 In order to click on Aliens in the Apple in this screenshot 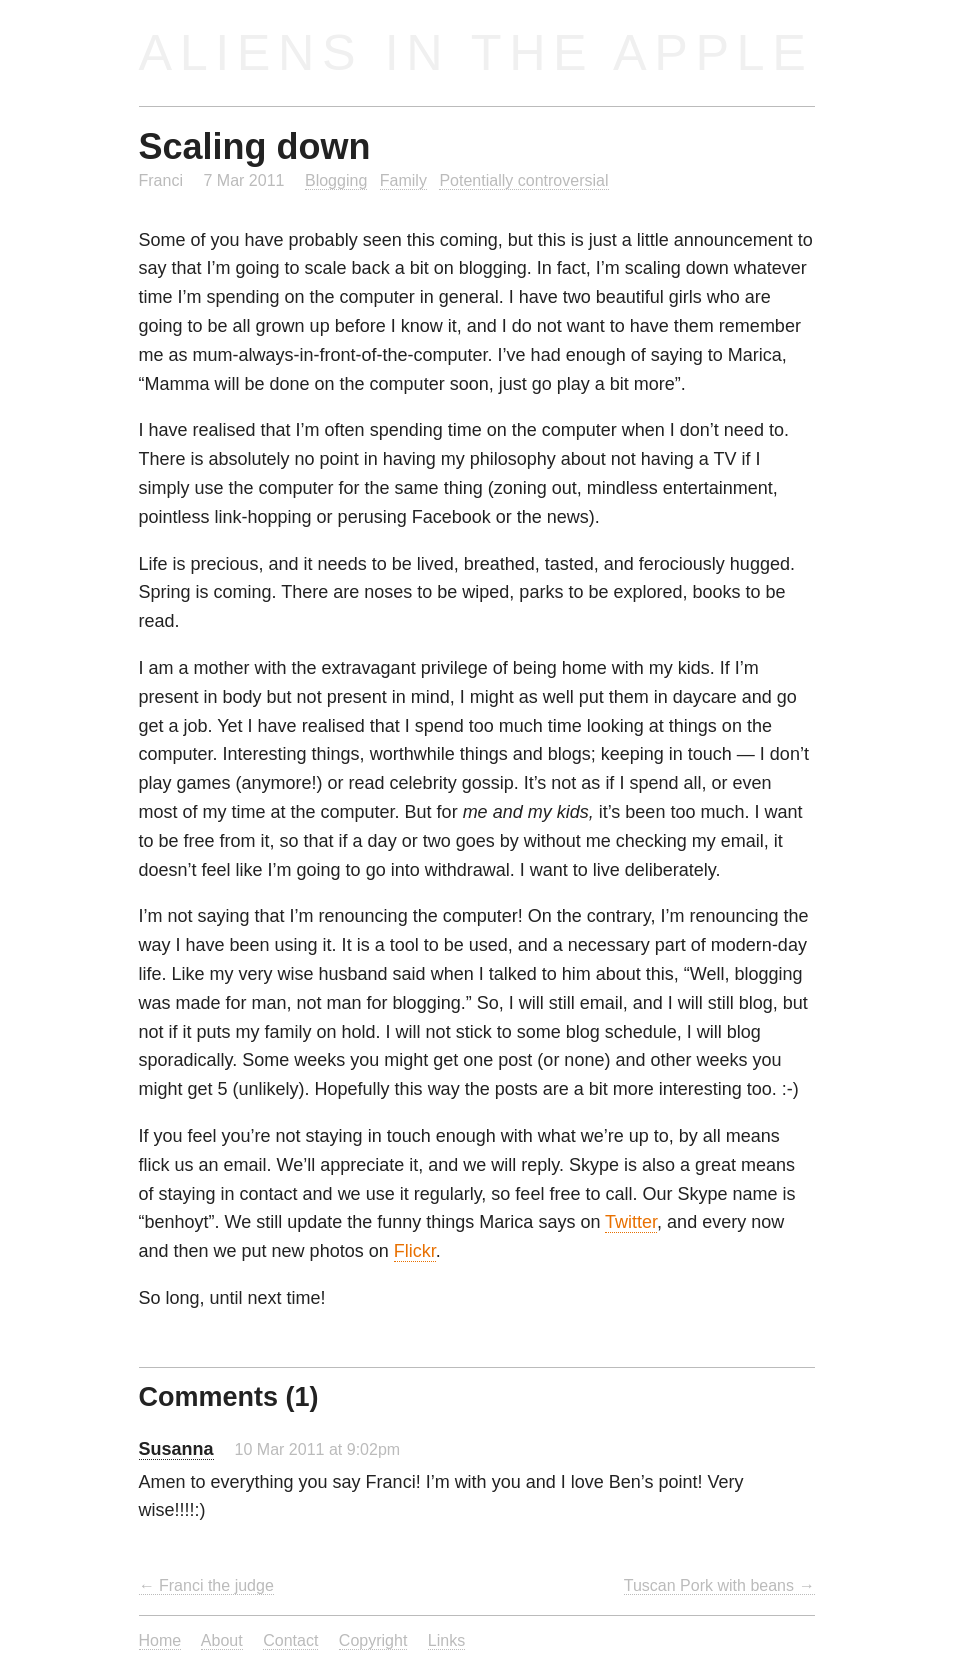, I will do `click(476, 52)`.